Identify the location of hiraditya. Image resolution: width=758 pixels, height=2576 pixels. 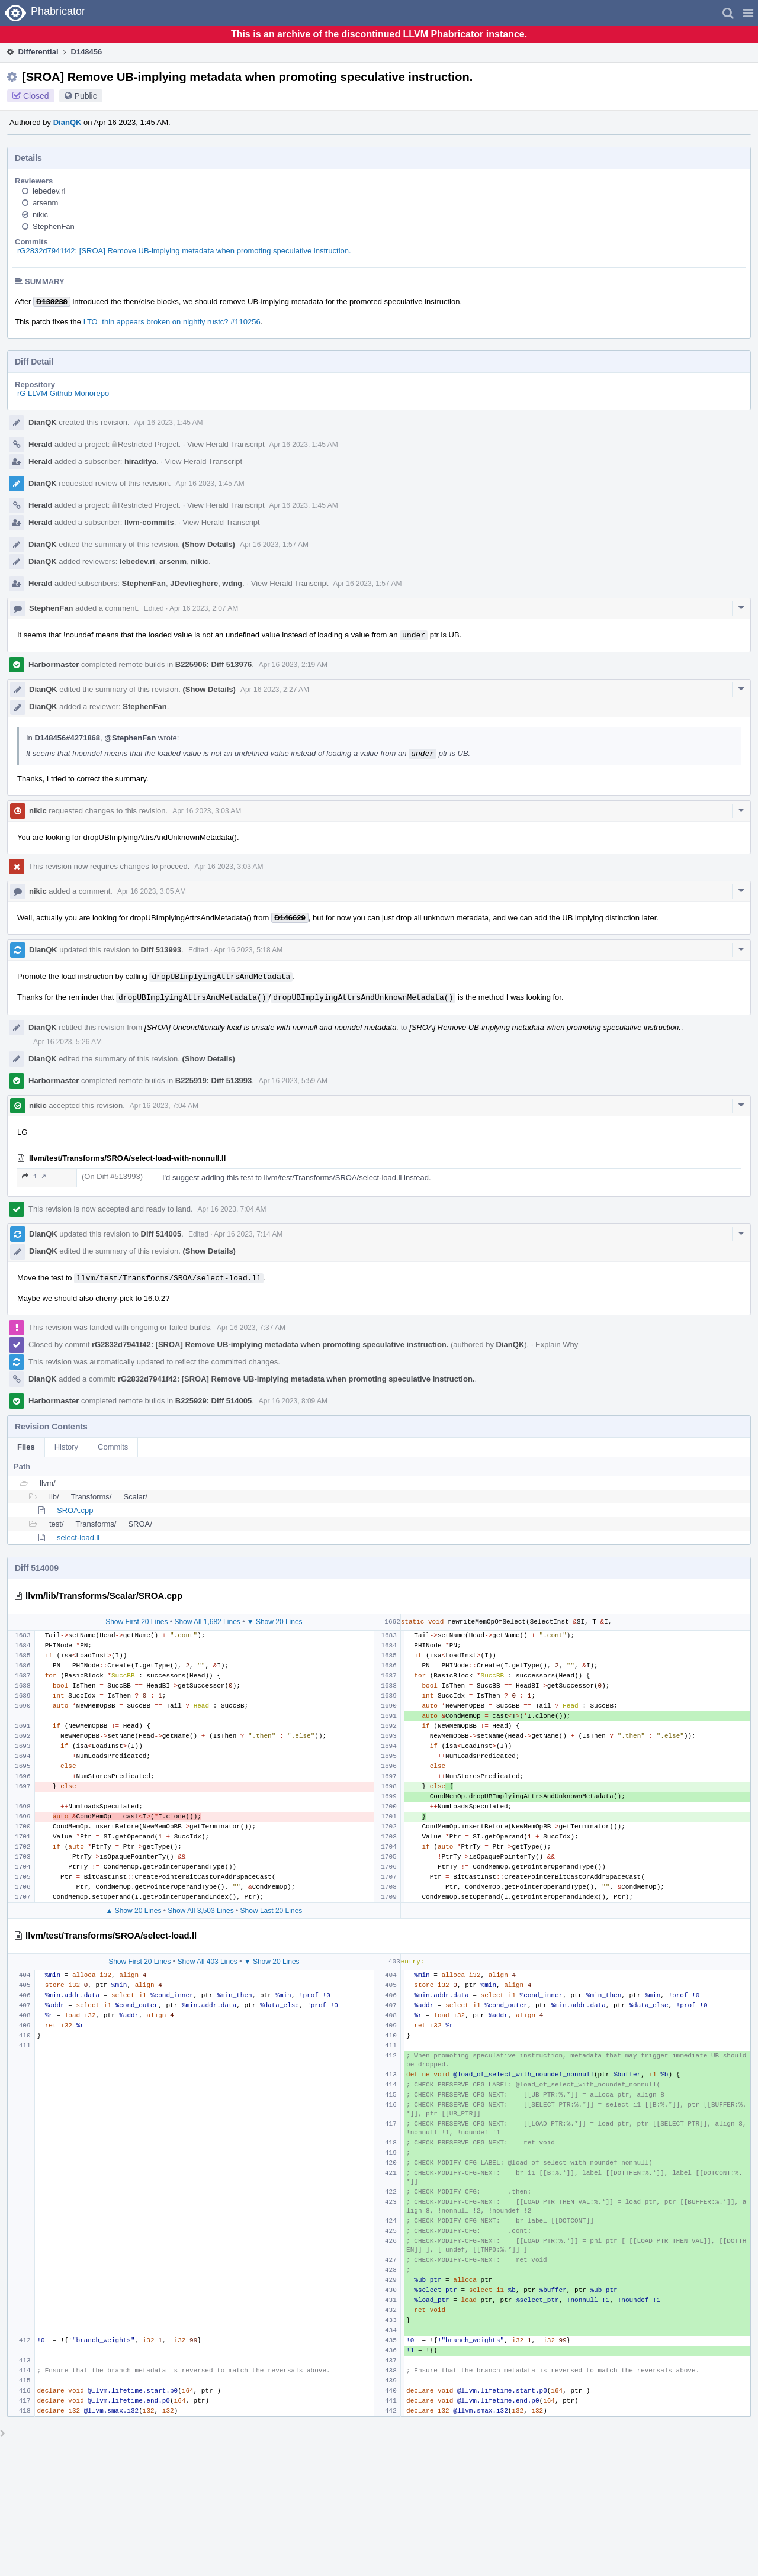
(140, 461).